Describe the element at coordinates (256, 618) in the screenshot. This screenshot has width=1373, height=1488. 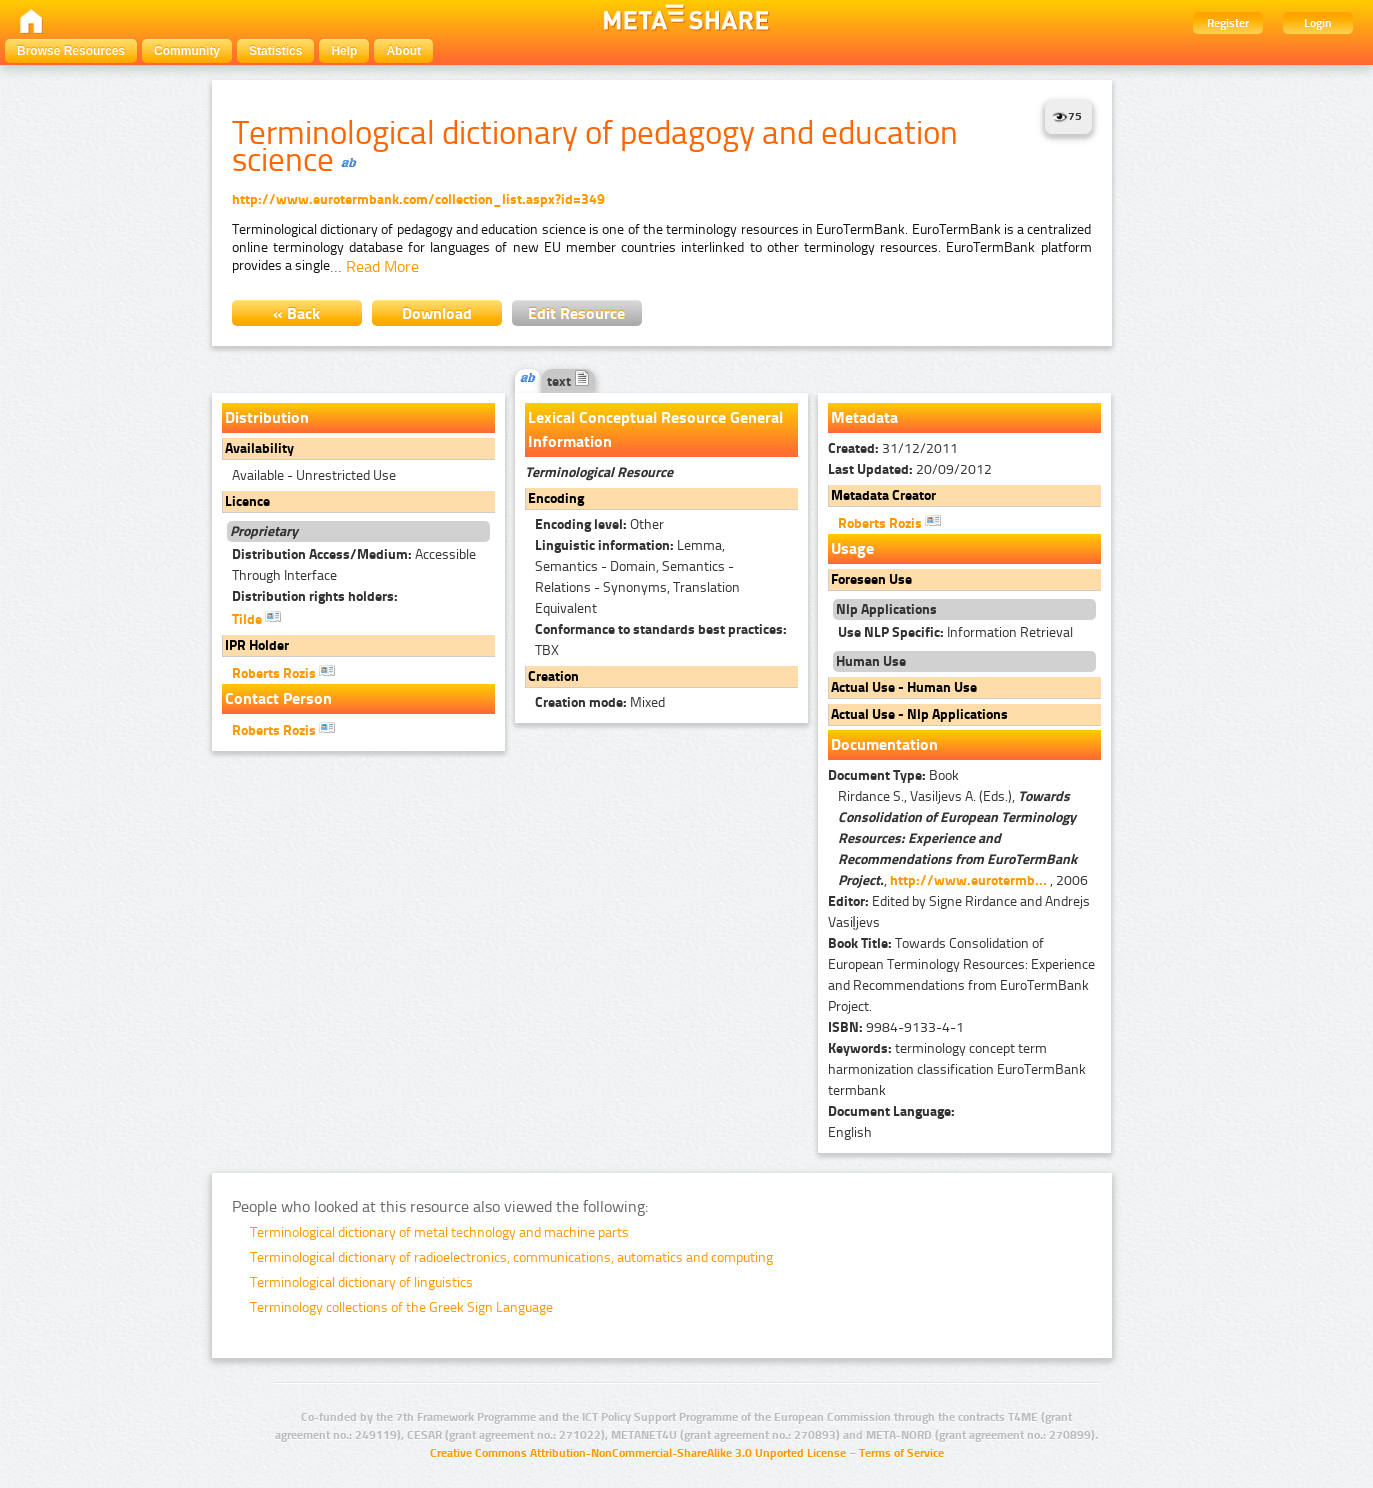
I see `Tilde` at that location.